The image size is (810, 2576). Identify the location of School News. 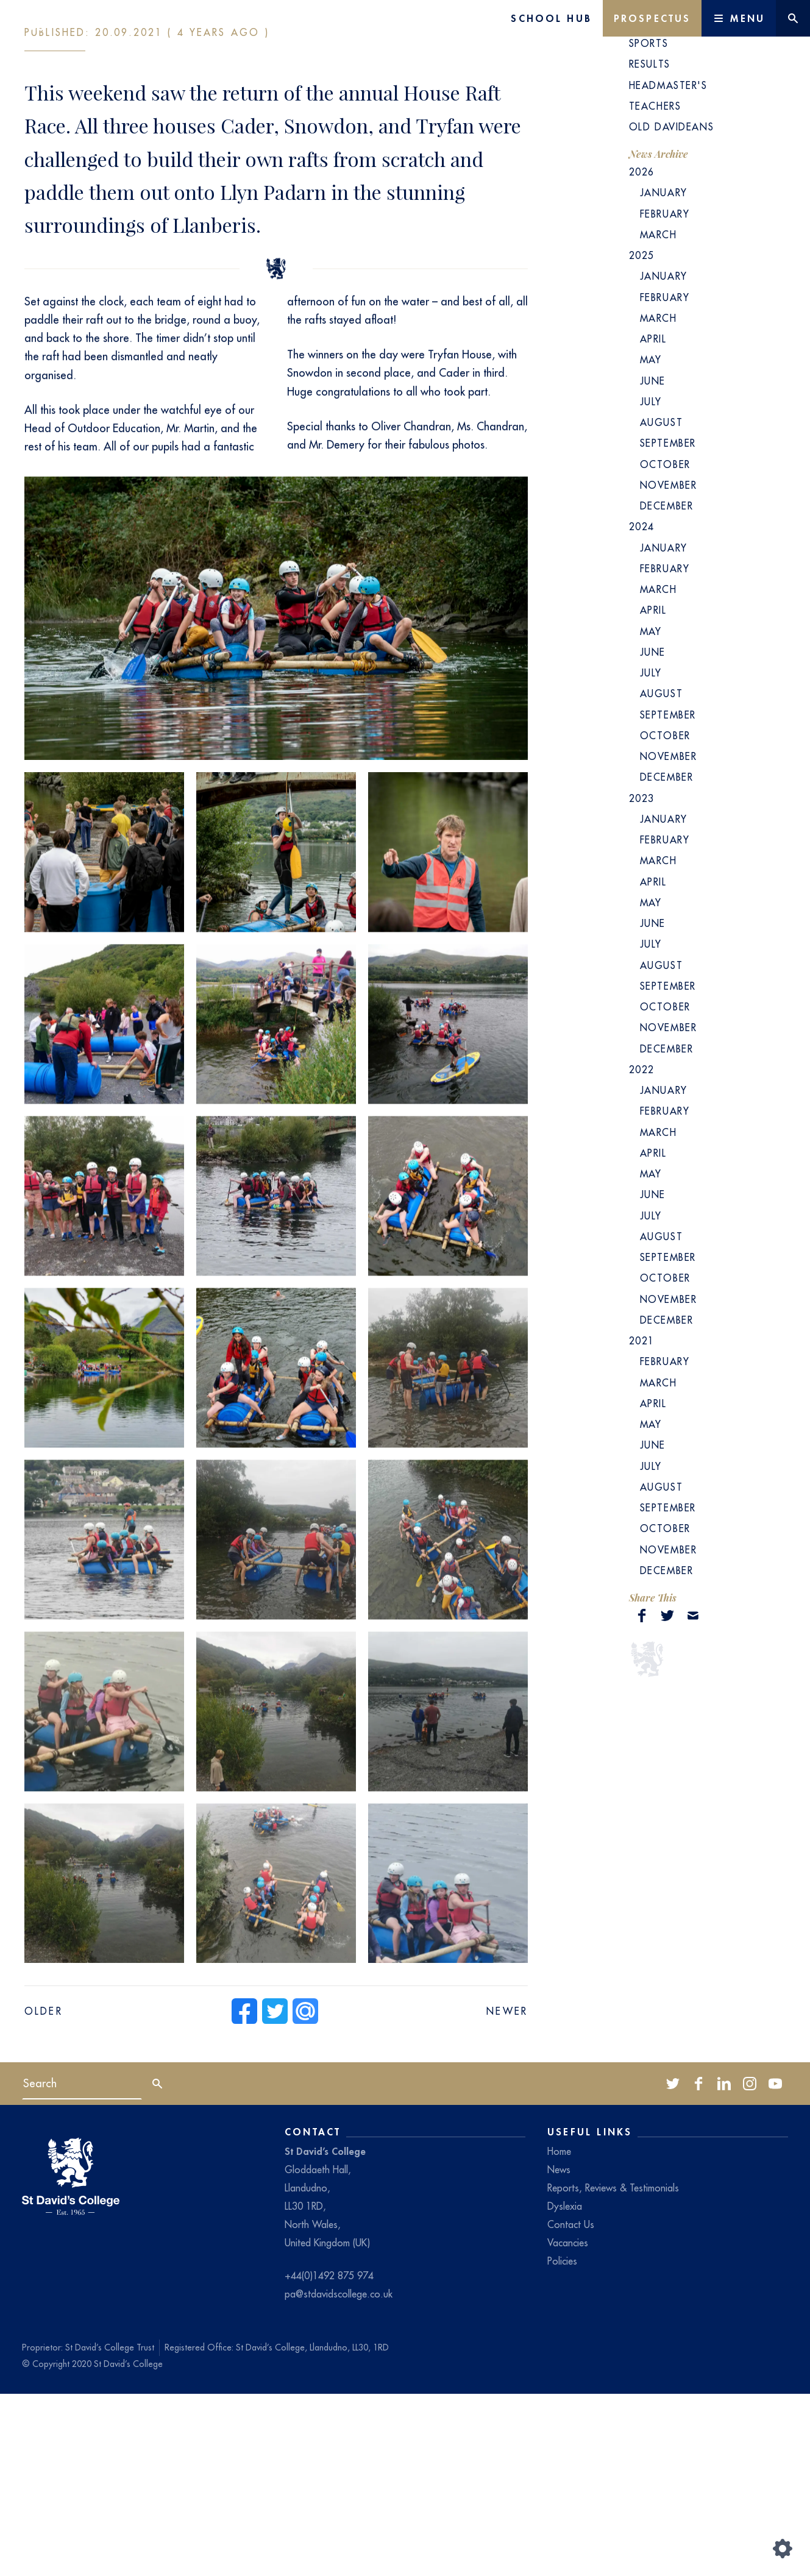
(668, 205).